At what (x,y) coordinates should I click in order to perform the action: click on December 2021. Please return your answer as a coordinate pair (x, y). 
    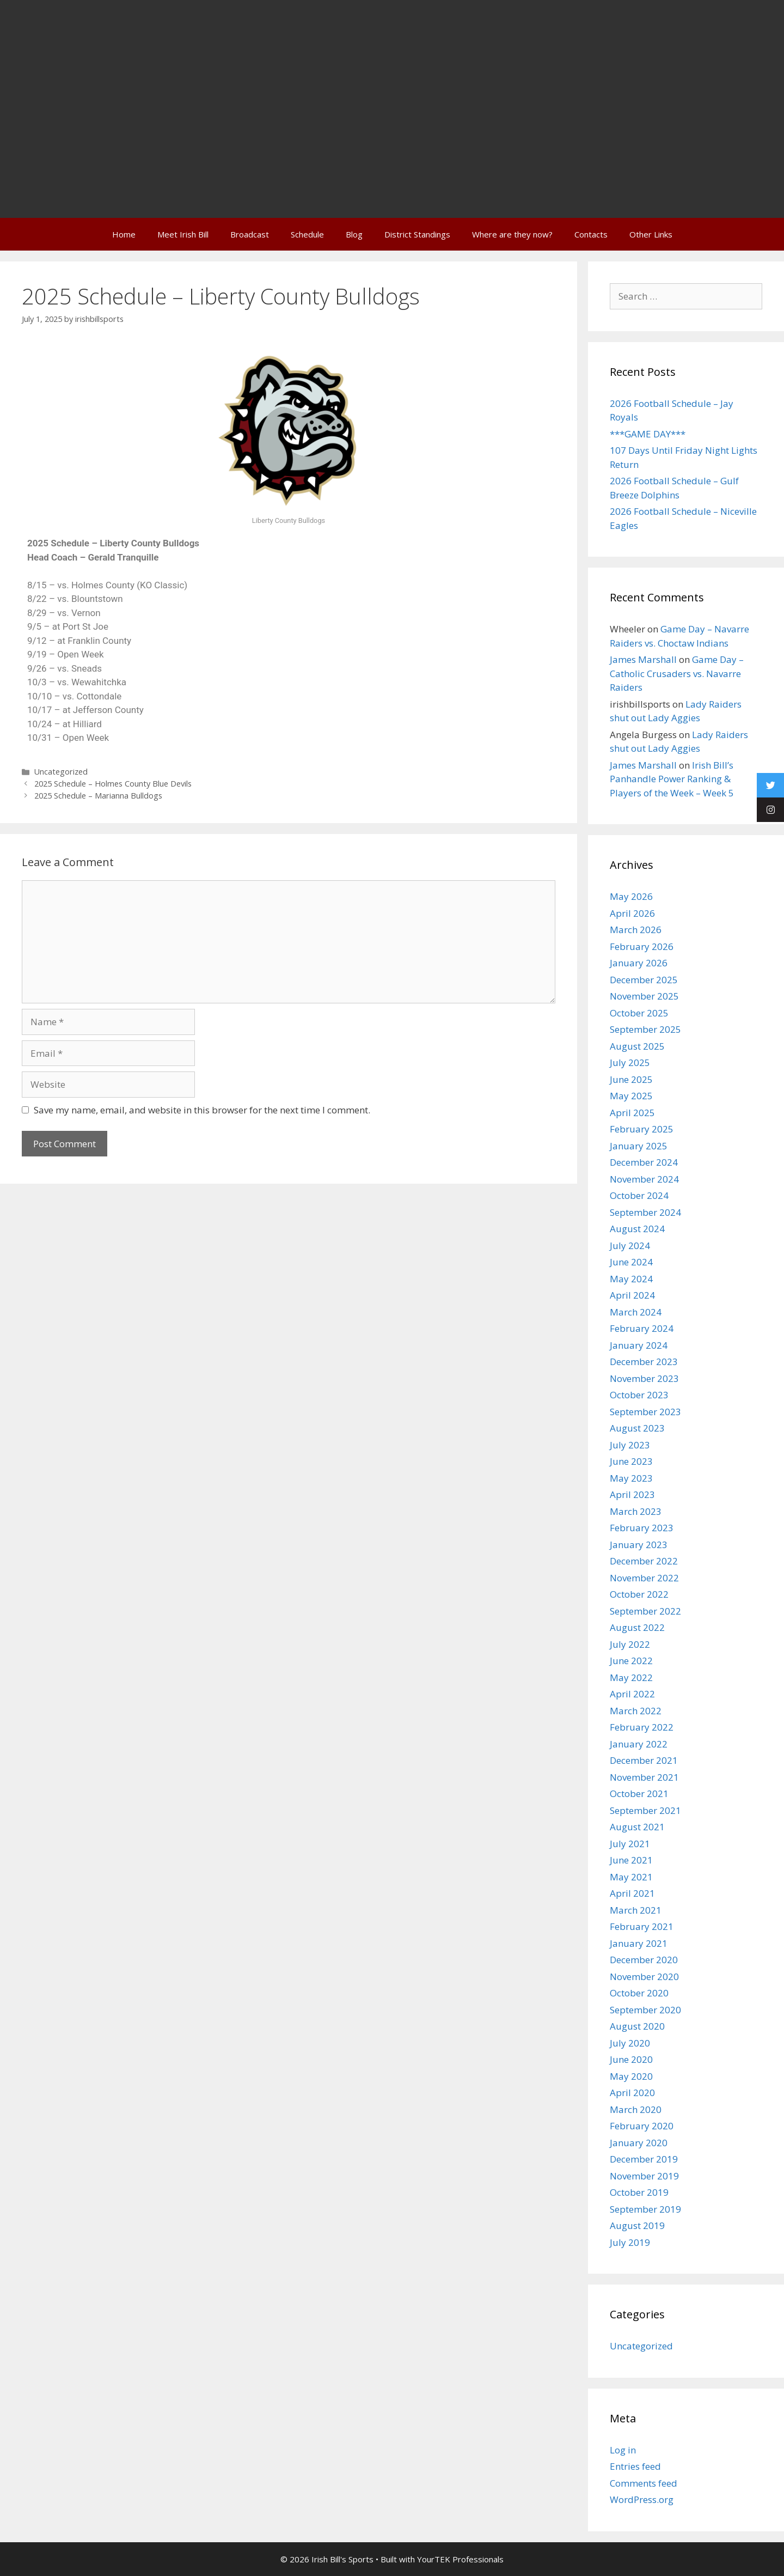
    Looking at the image, I should click on (644, 1760).